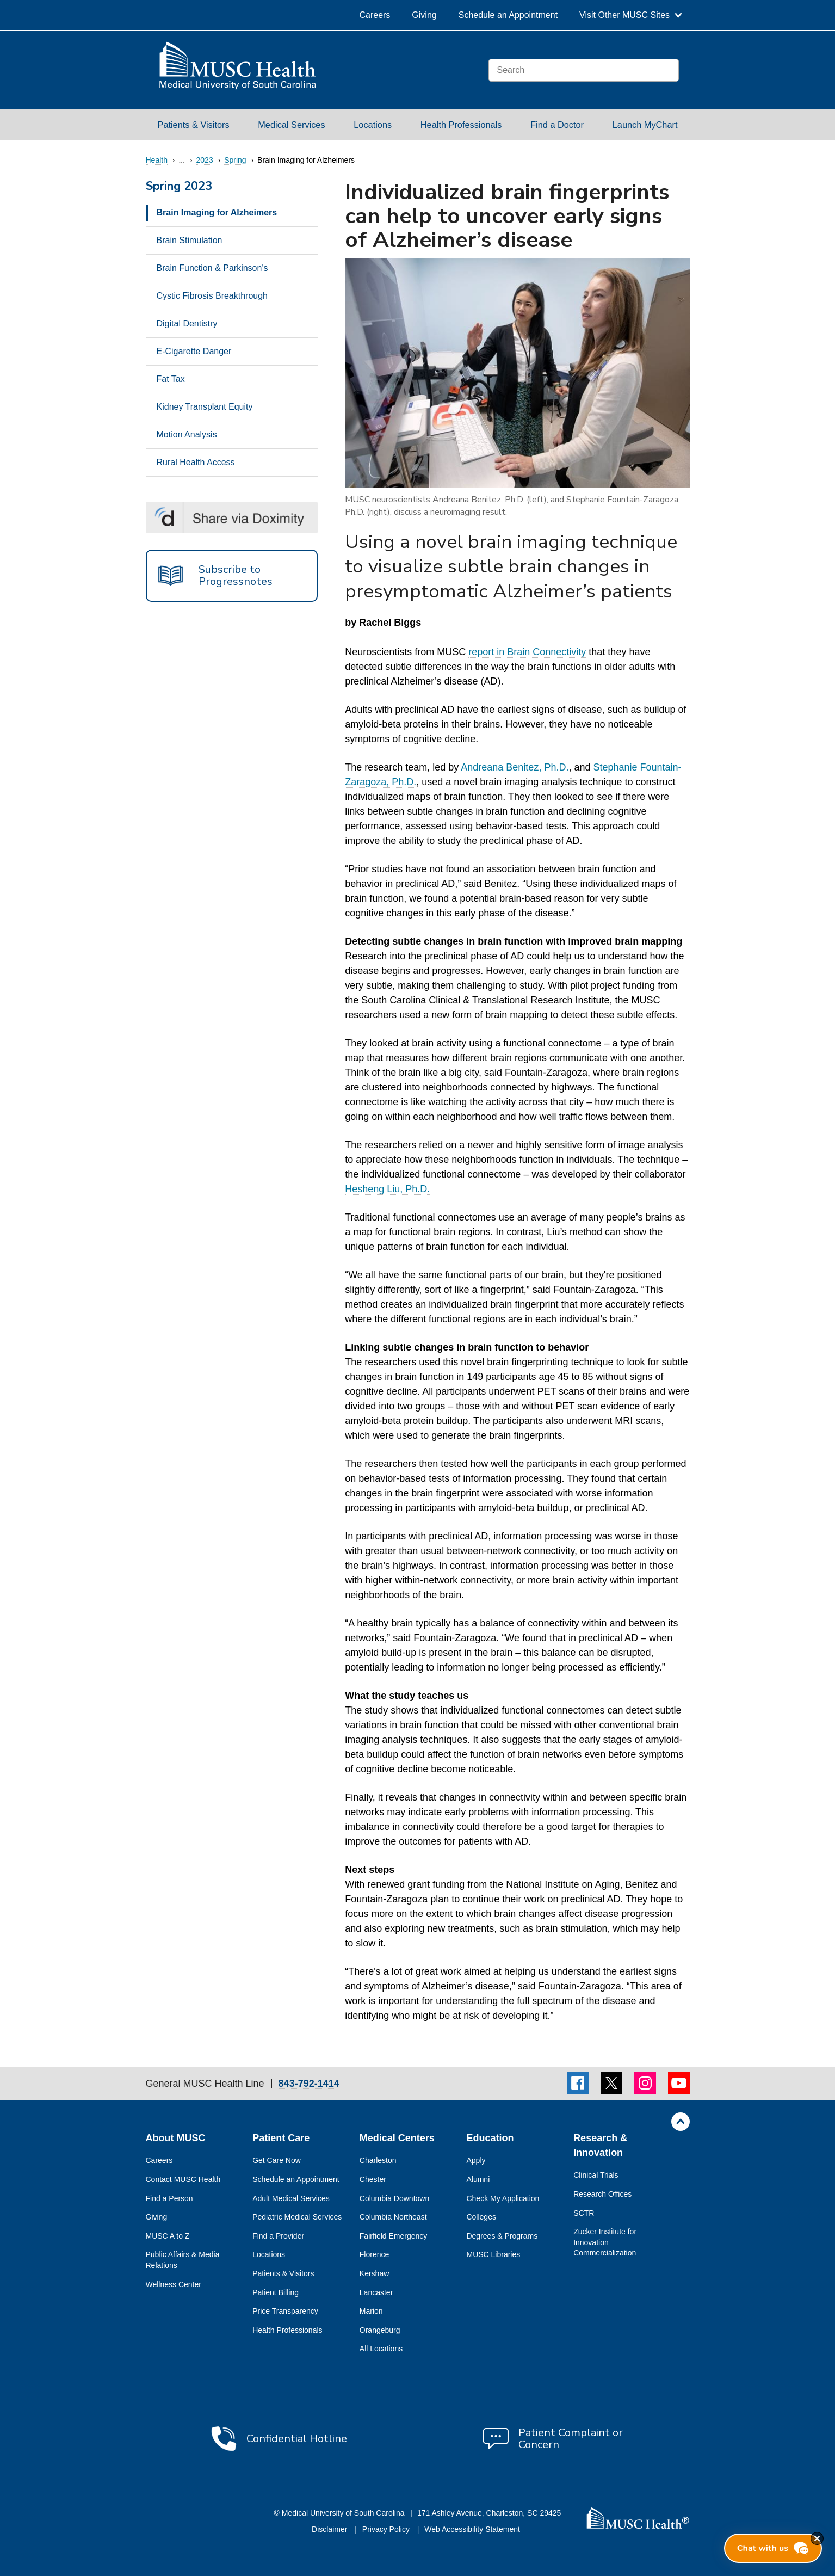  Describe the element at coordinates (645, 125) in the screenshot. I see `Launch MyChart` at that location.